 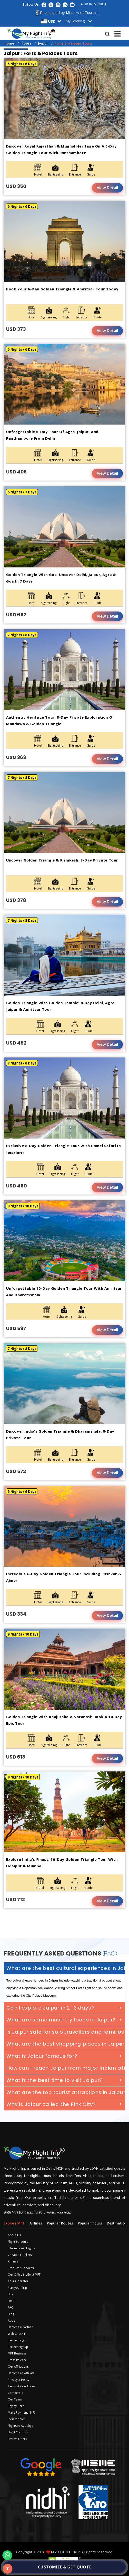 I want to click on CUSTOMIZE & GET QUOTE, so click(x=64, y=2567).